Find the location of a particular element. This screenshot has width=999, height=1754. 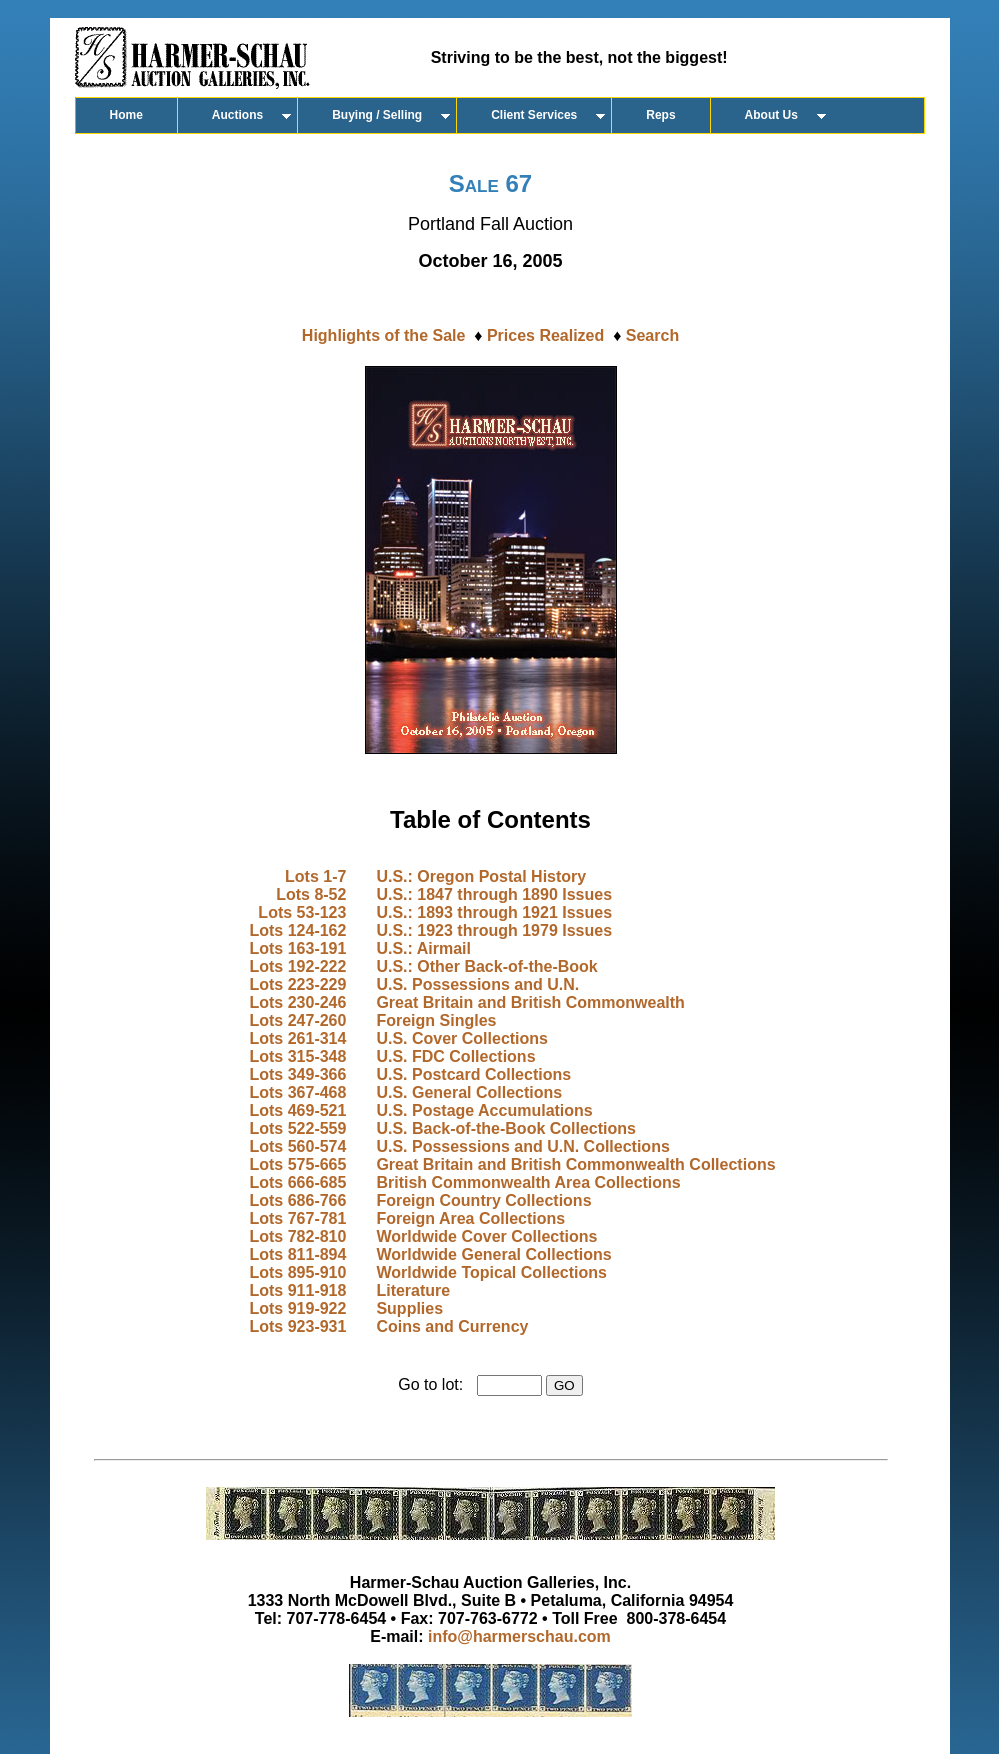

U.S.: Other Back-of-the-Book is located at coordinates (486, 966).